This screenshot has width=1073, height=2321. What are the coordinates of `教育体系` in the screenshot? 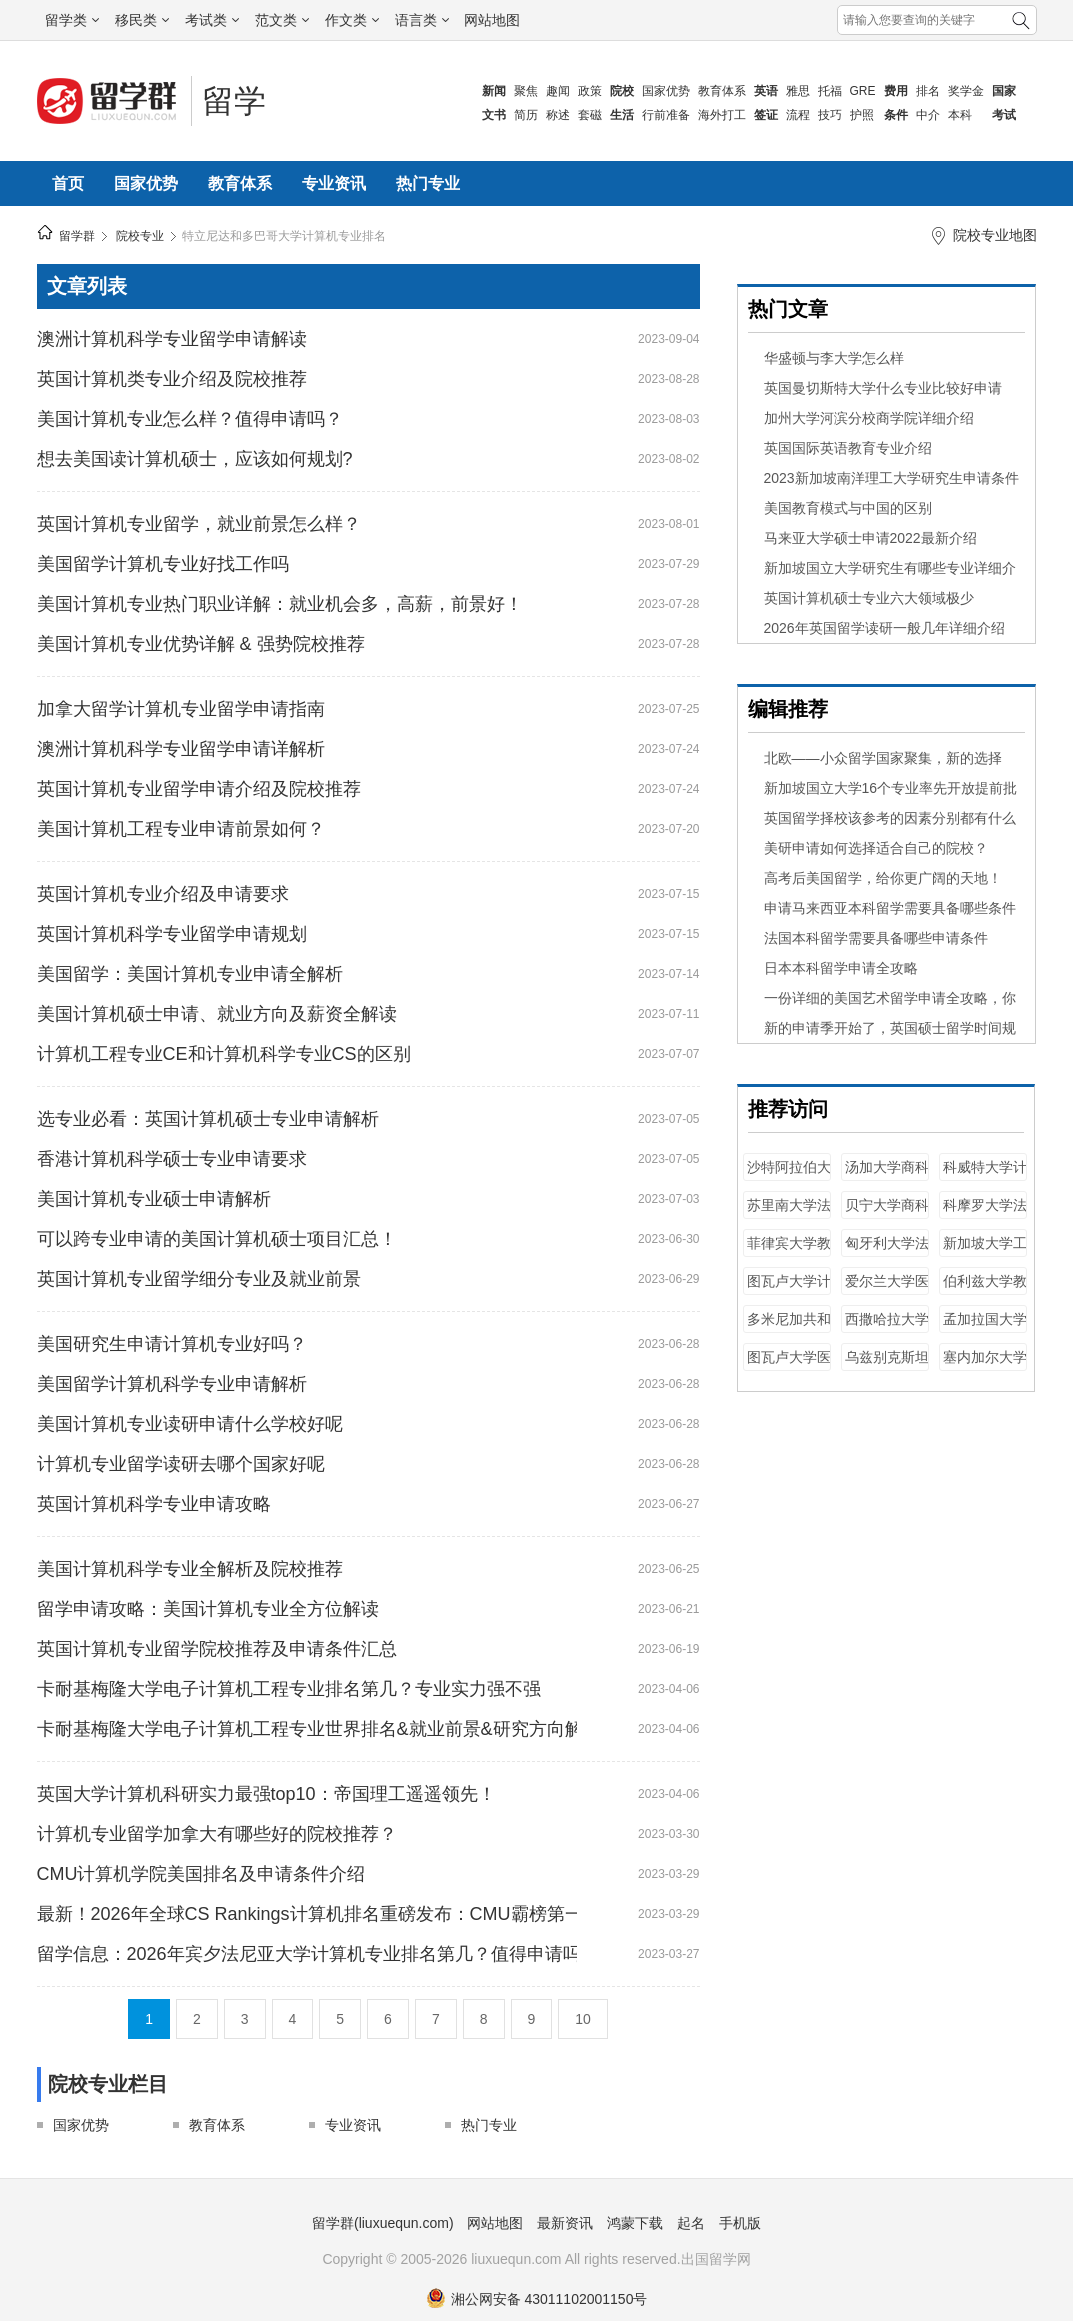 It's located at (722, 91).